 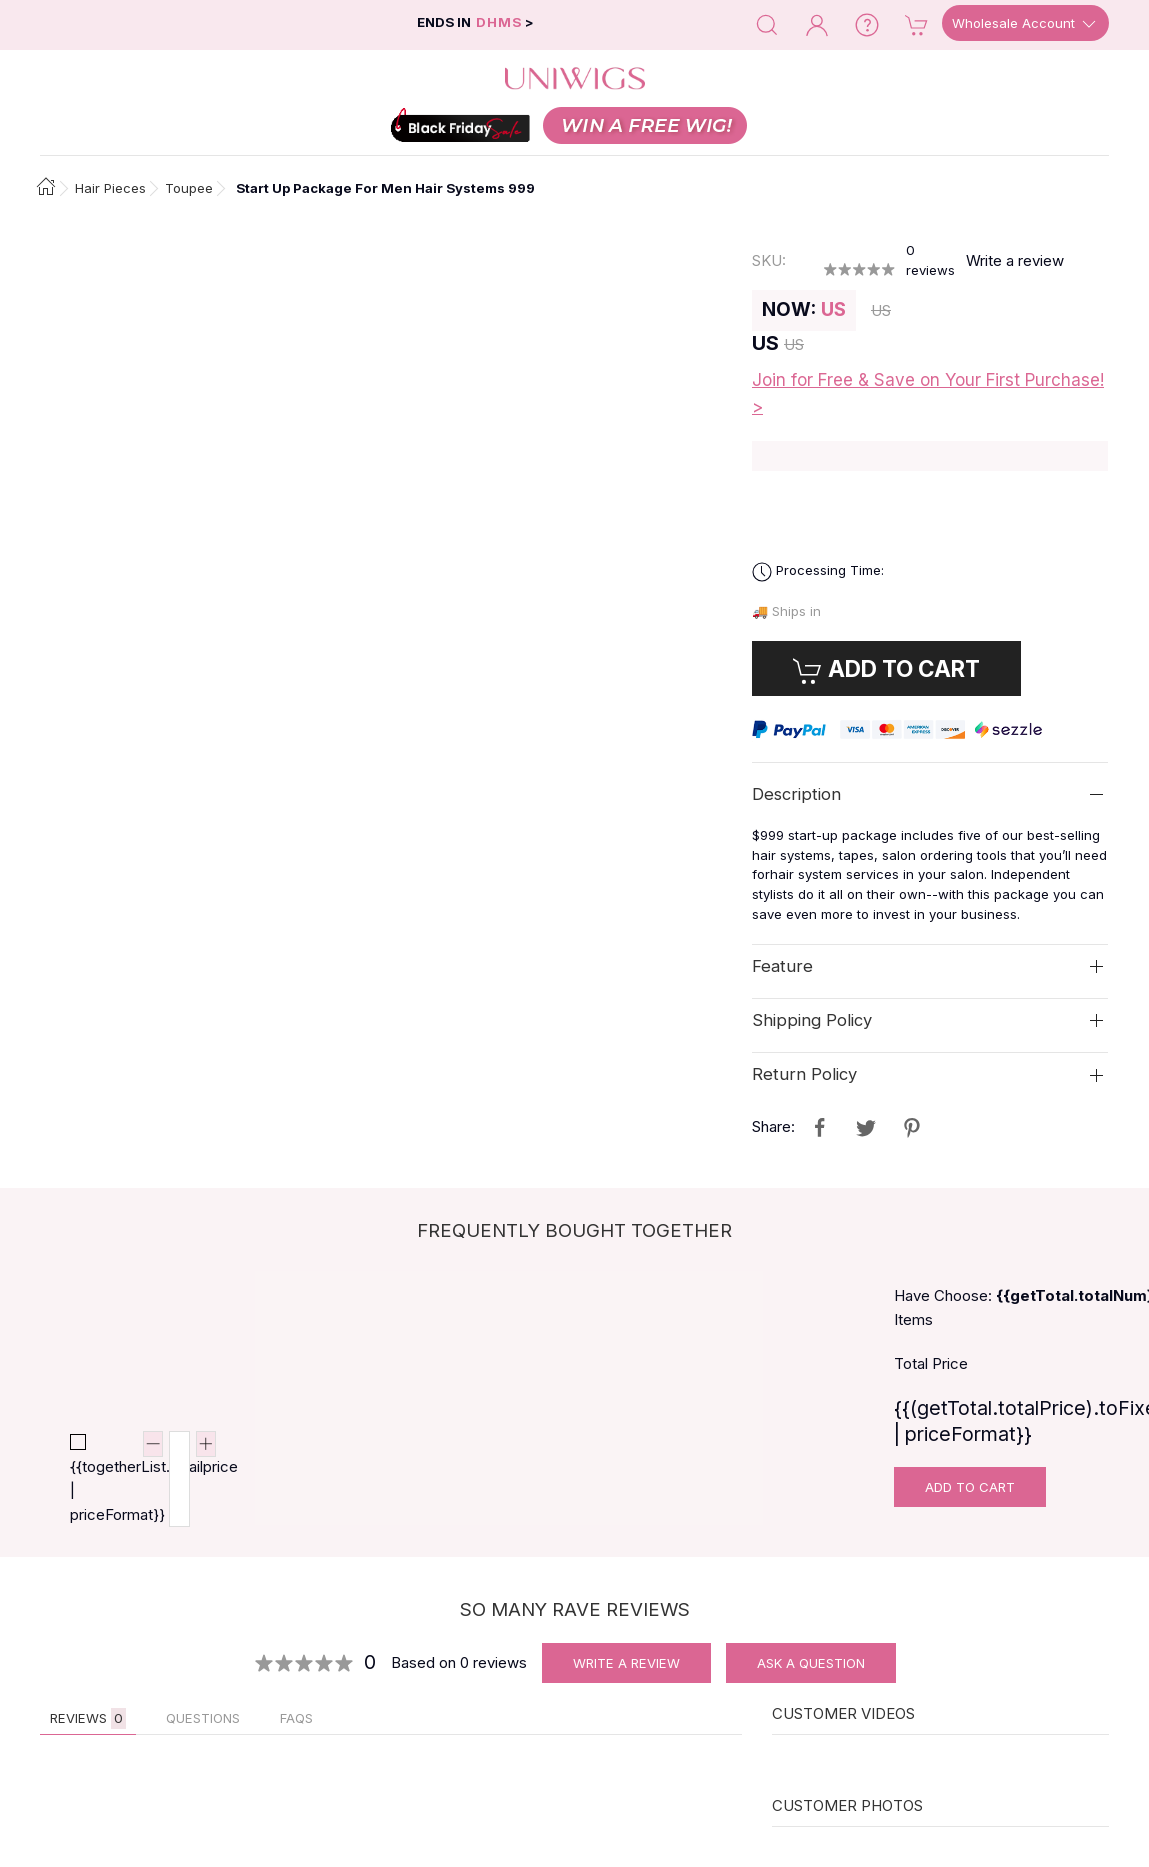 What do you see at coordinates (796, 794) in the screenshot?
I see `Description` at bounding box center [796, 794].